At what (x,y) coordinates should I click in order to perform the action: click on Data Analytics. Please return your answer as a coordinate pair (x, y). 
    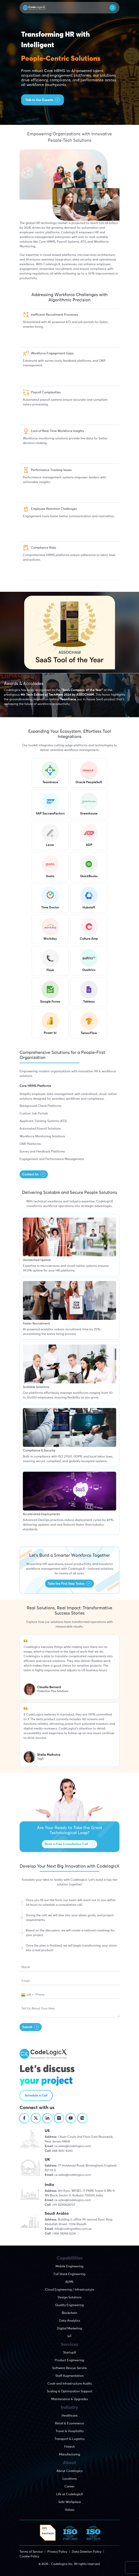
    Looking at the image, I should click on (69, 2320).